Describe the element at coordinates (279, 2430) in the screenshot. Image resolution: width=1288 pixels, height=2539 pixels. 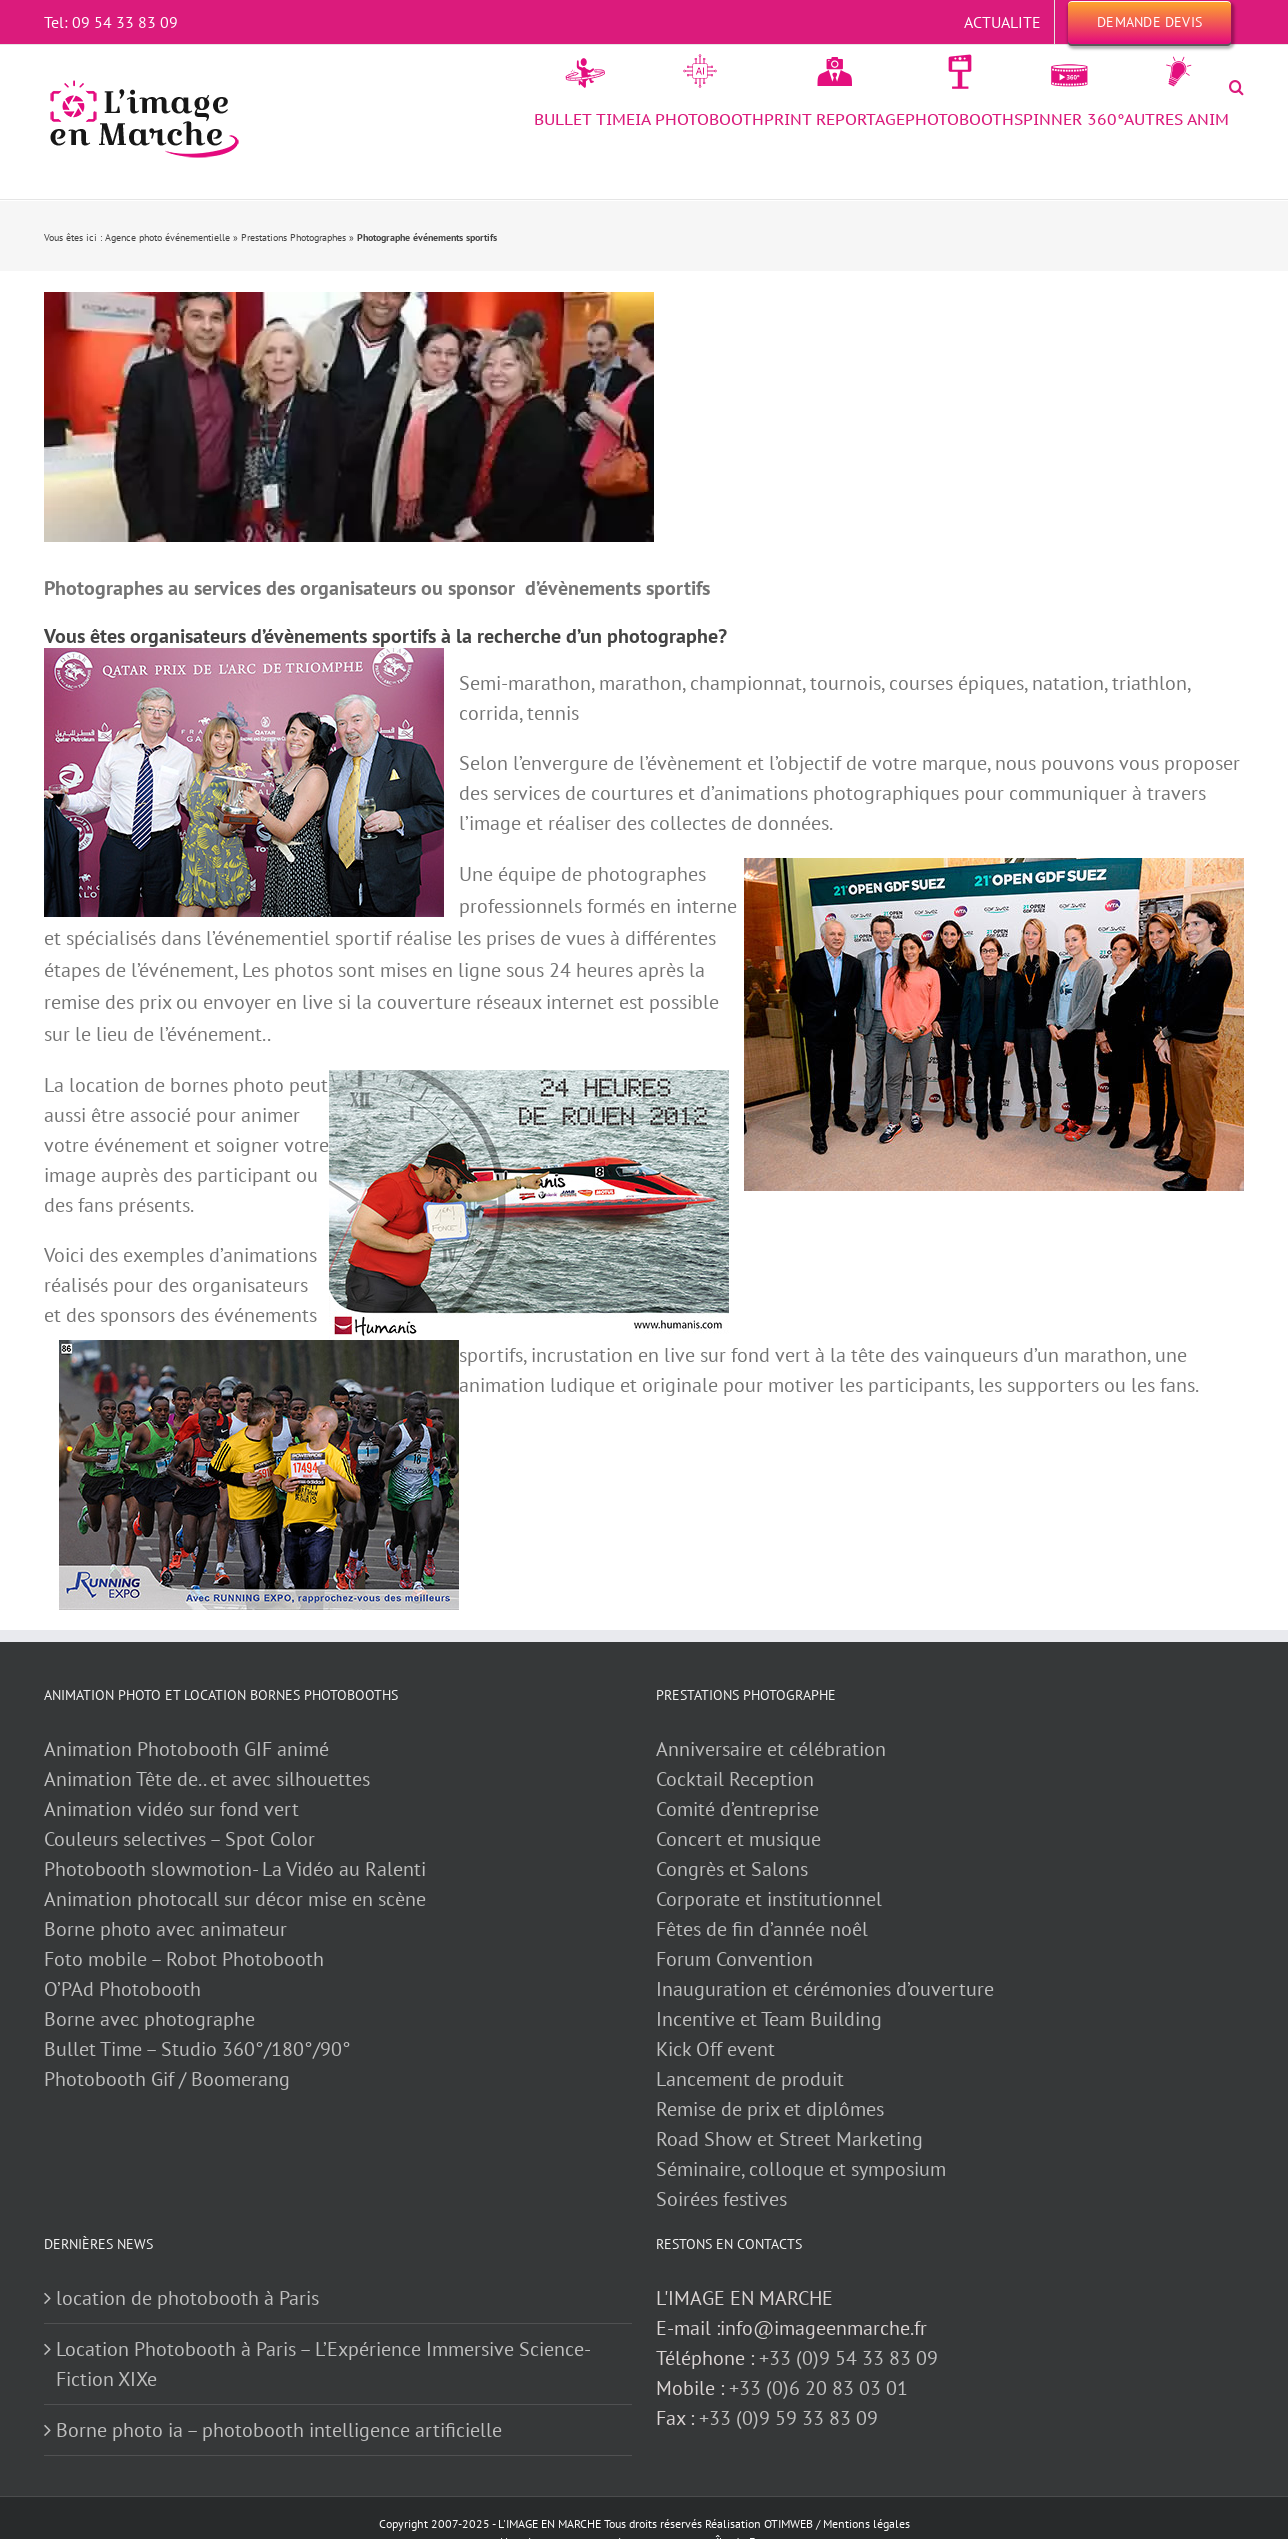
I see `Borne photo ia – photobooth intelligence artificielle` at that location.